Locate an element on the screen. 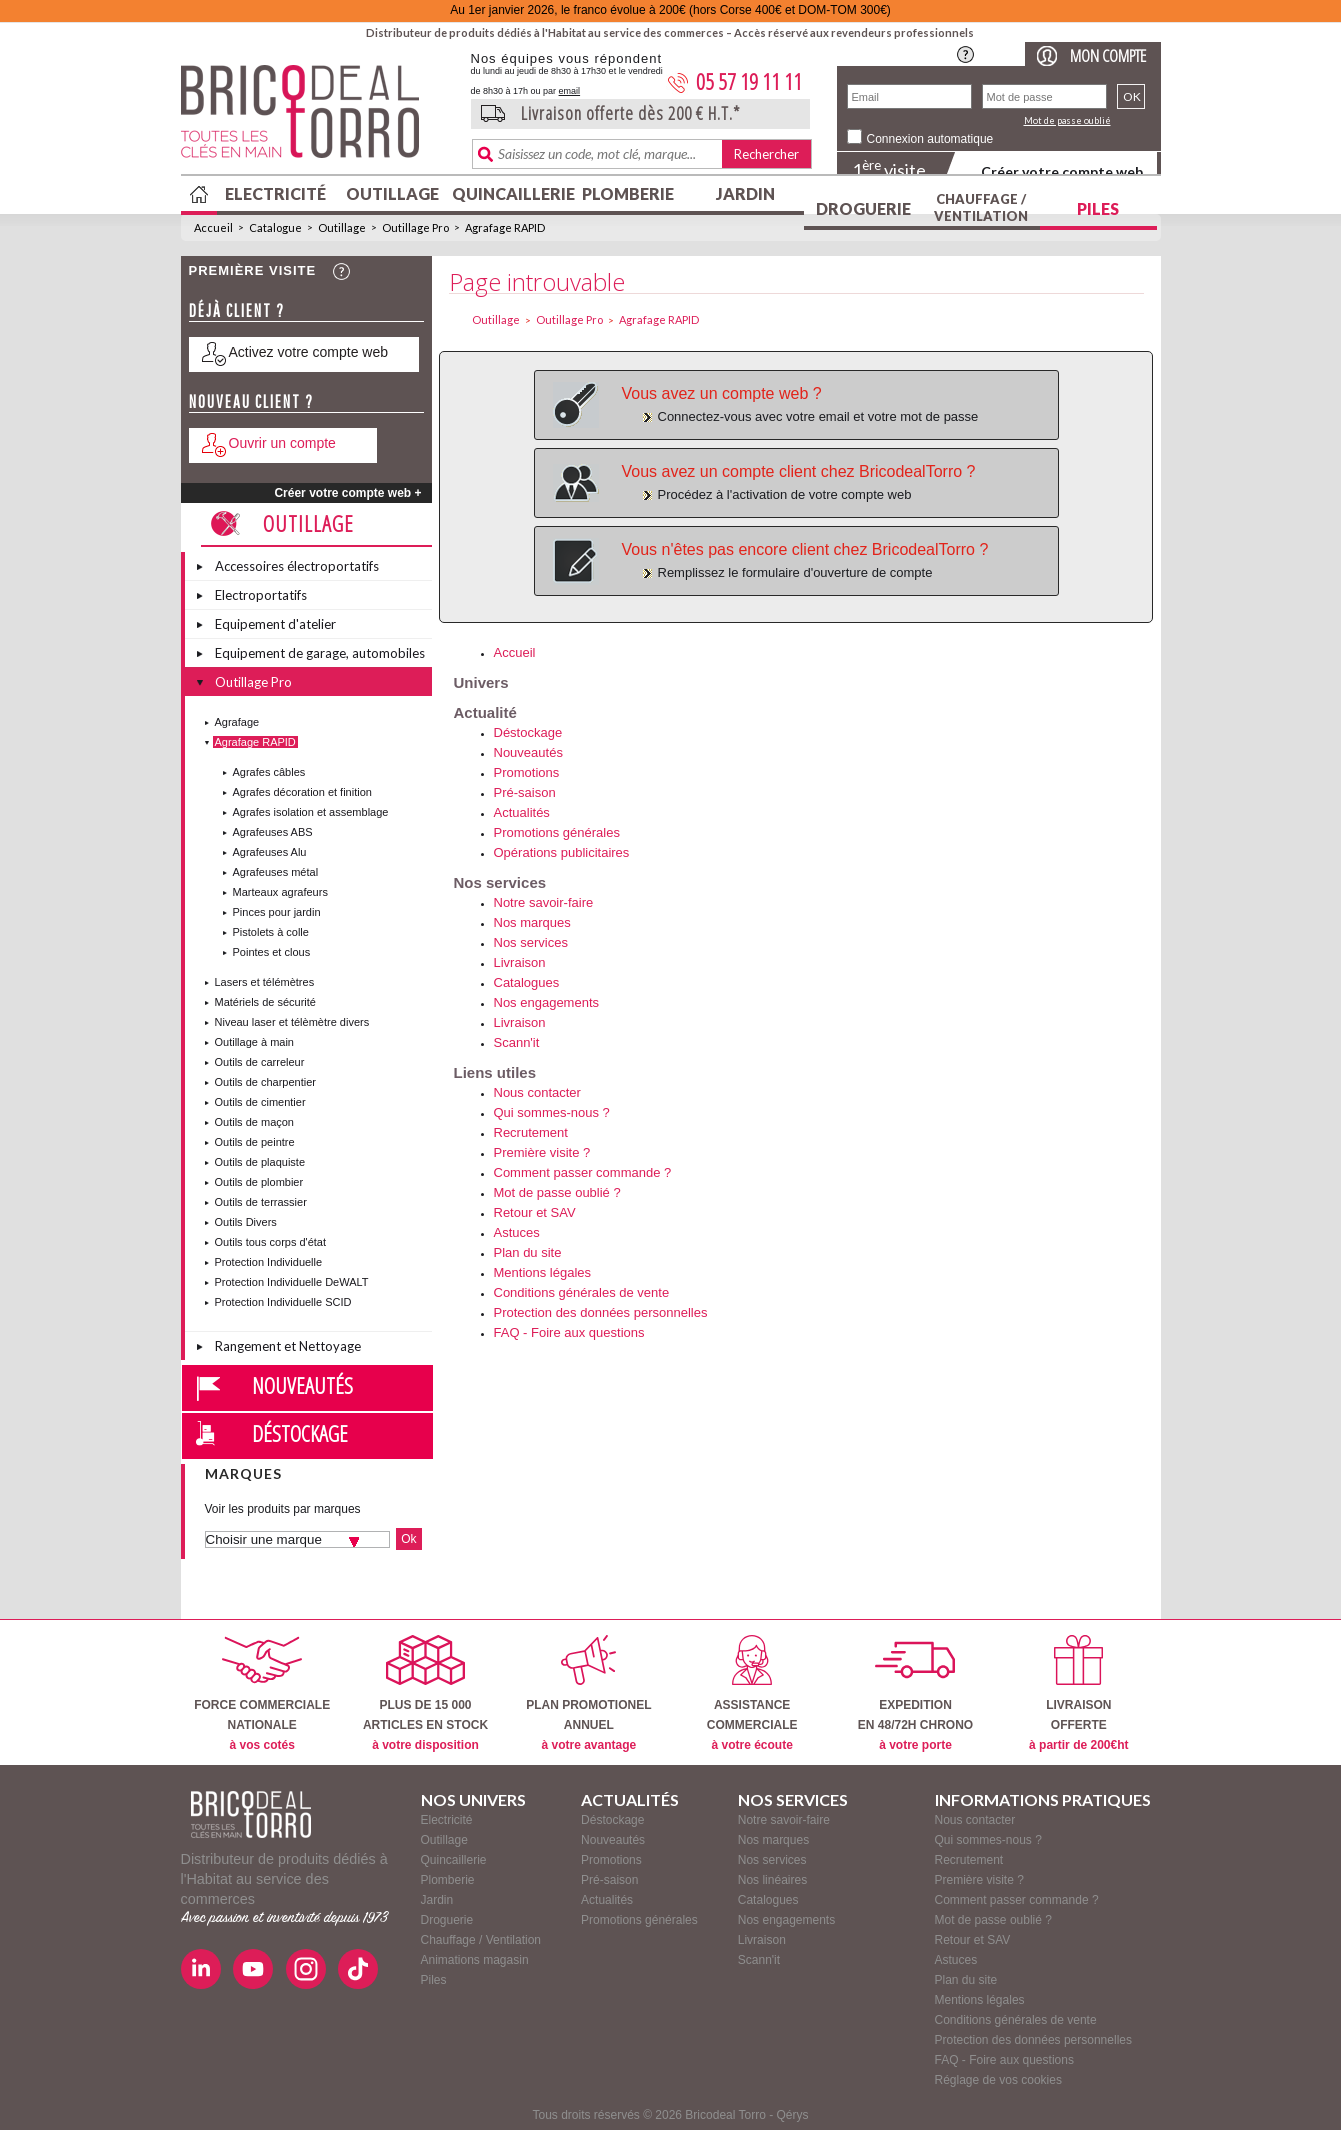 The height and width of the screenshot is (2130, 1341). Piles is located at coordinates (1098, 208).